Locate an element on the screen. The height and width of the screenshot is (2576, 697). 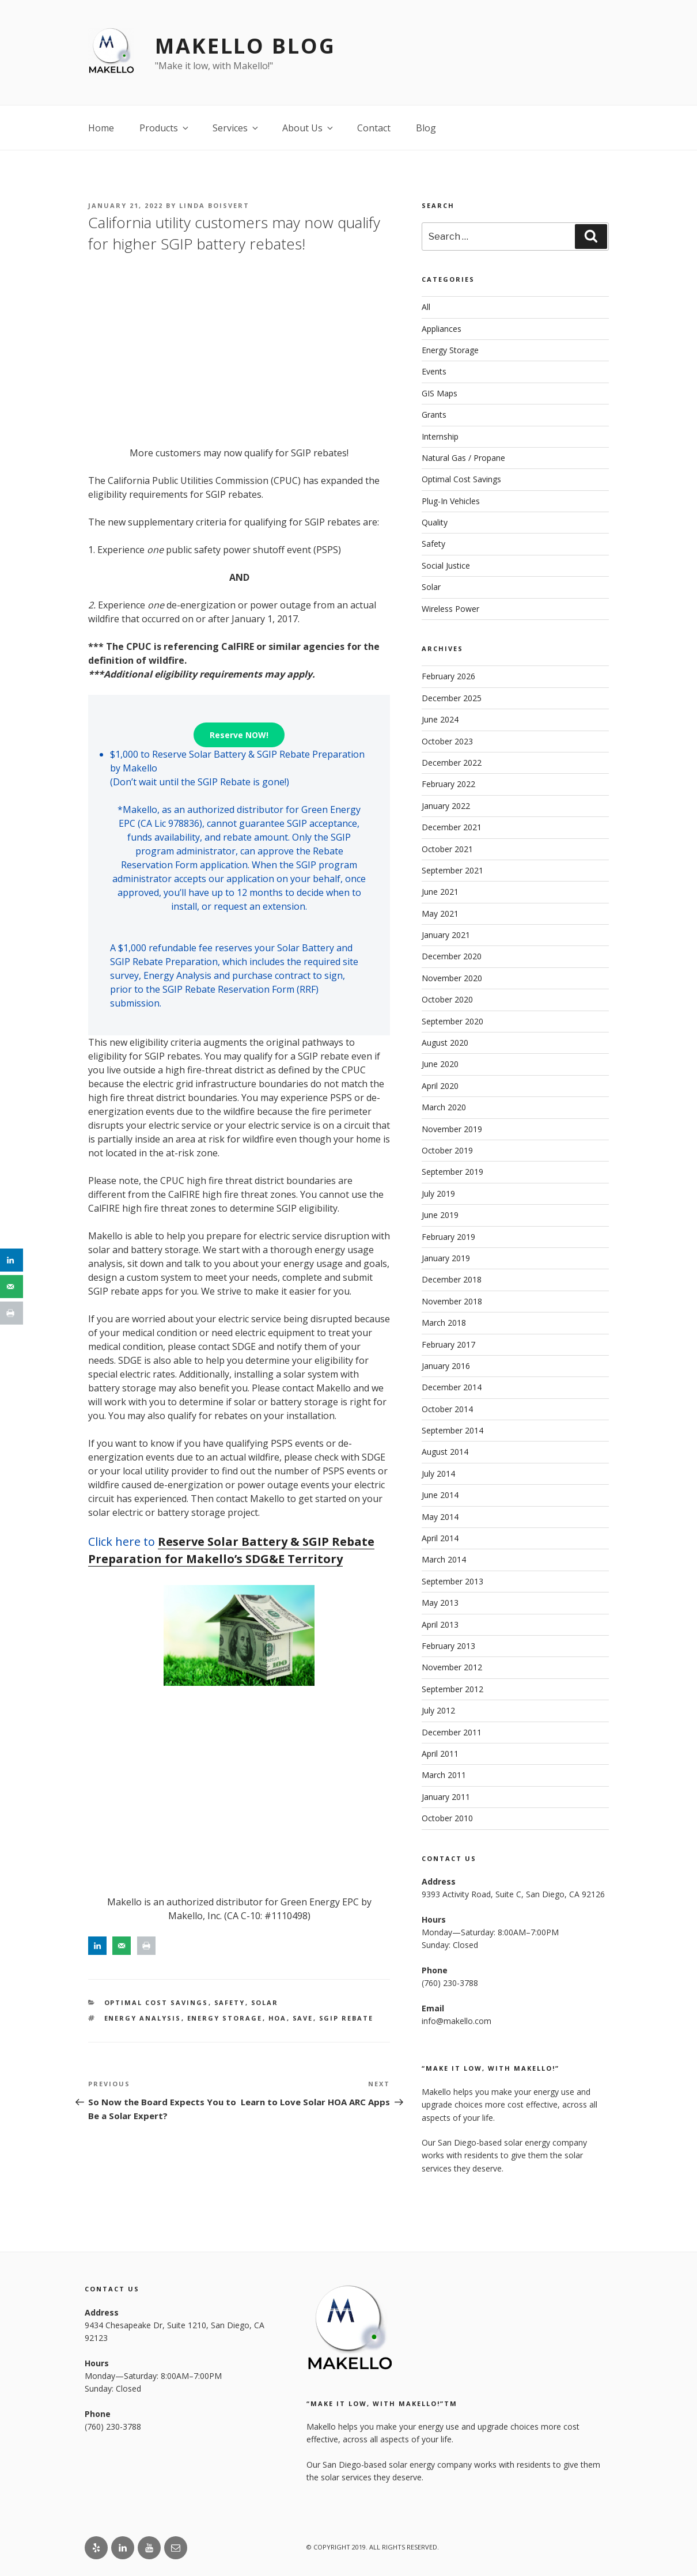
Products is located at coordinates (164, 128).